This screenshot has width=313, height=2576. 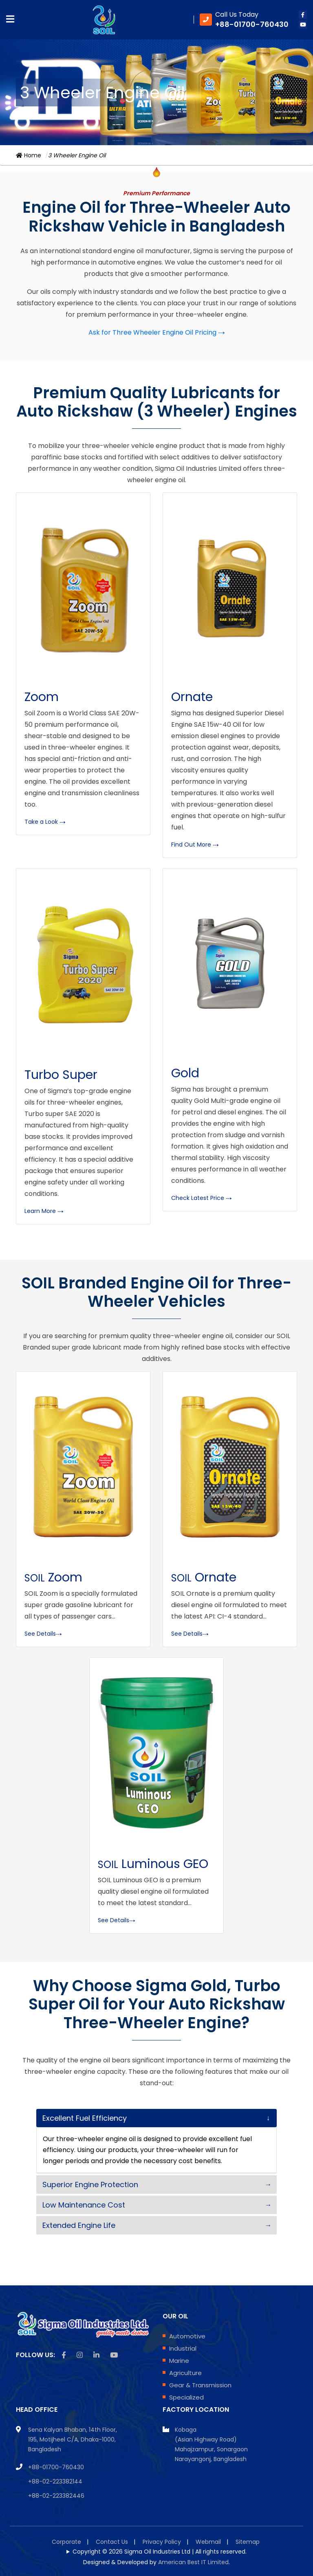 I want to click on Corporate, so click(x=66, y=2542).